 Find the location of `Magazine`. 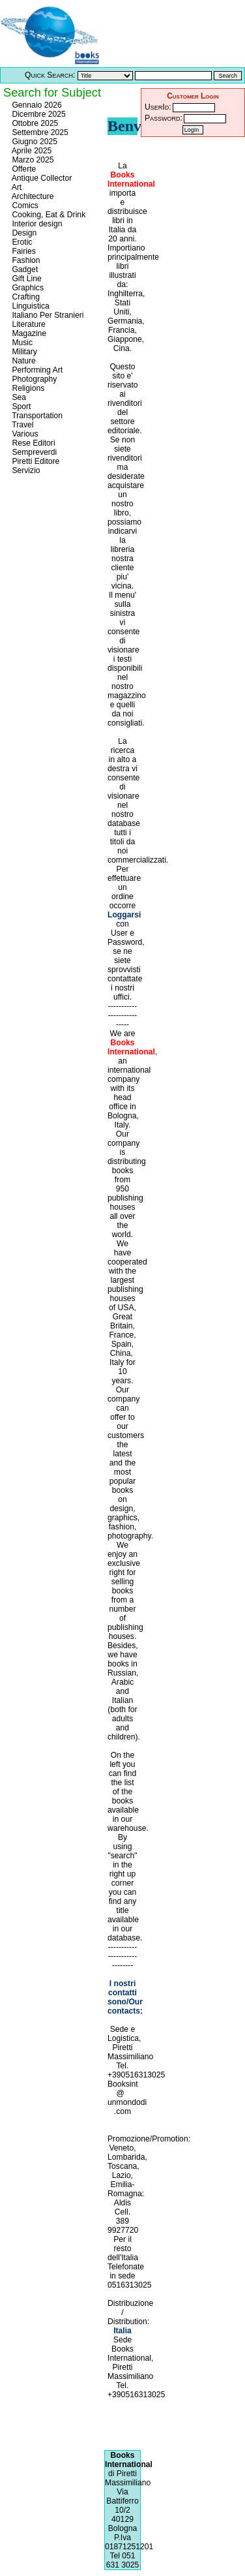

Magazine is located at coordinates (28, 333).